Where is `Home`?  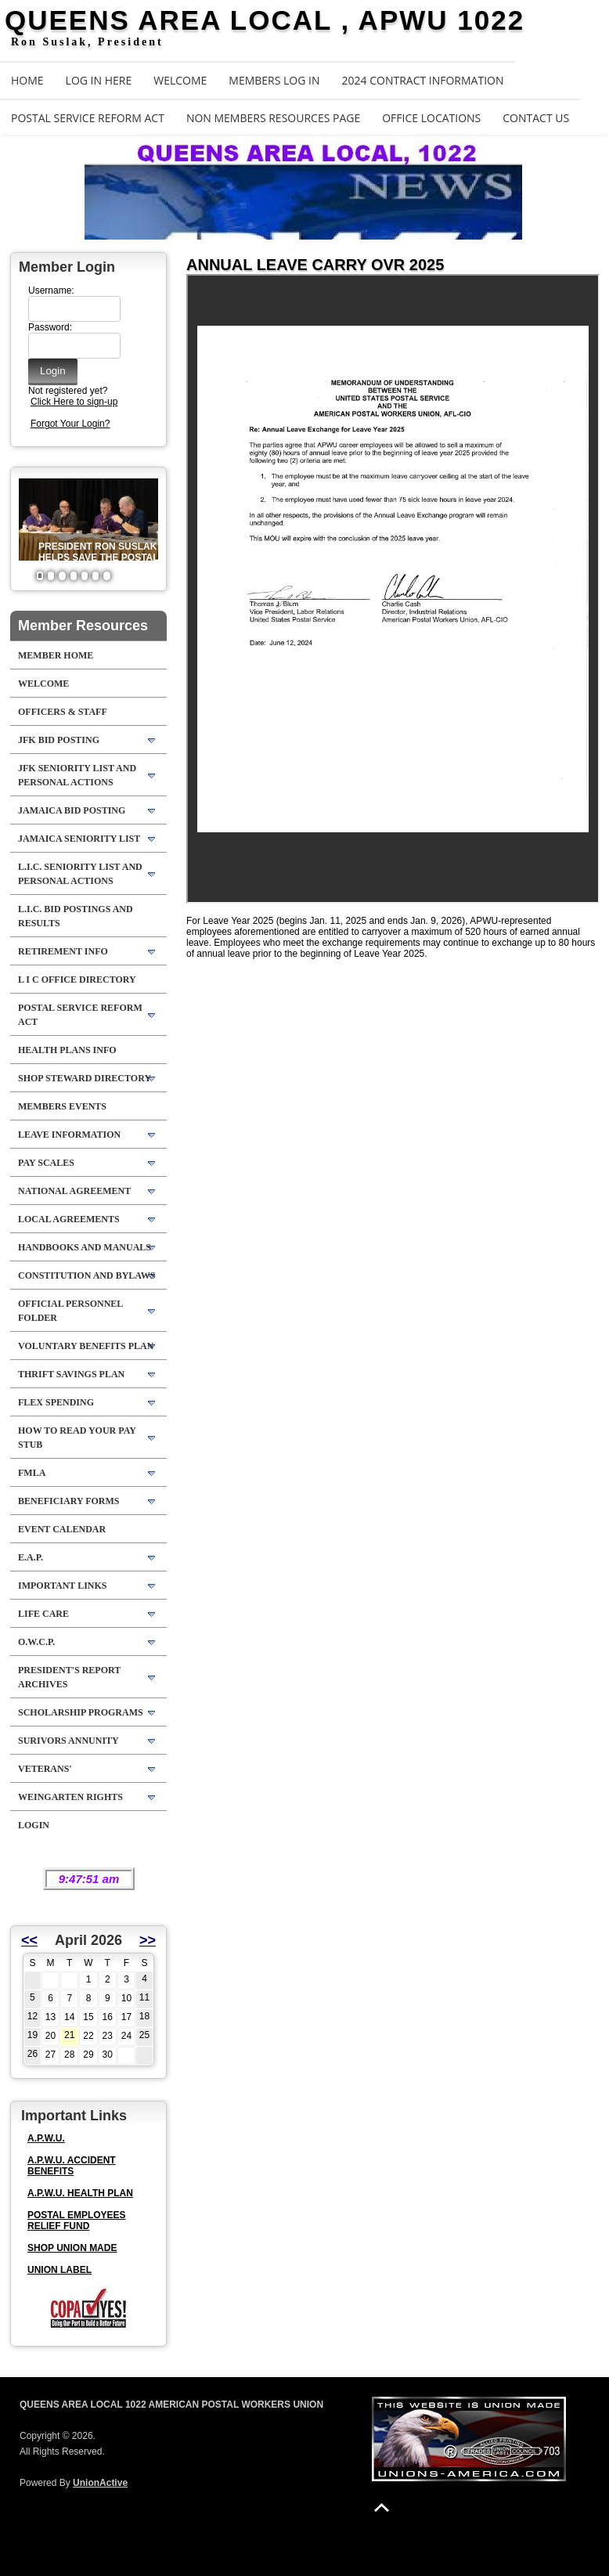
Home is located at coordinates (27, 80).